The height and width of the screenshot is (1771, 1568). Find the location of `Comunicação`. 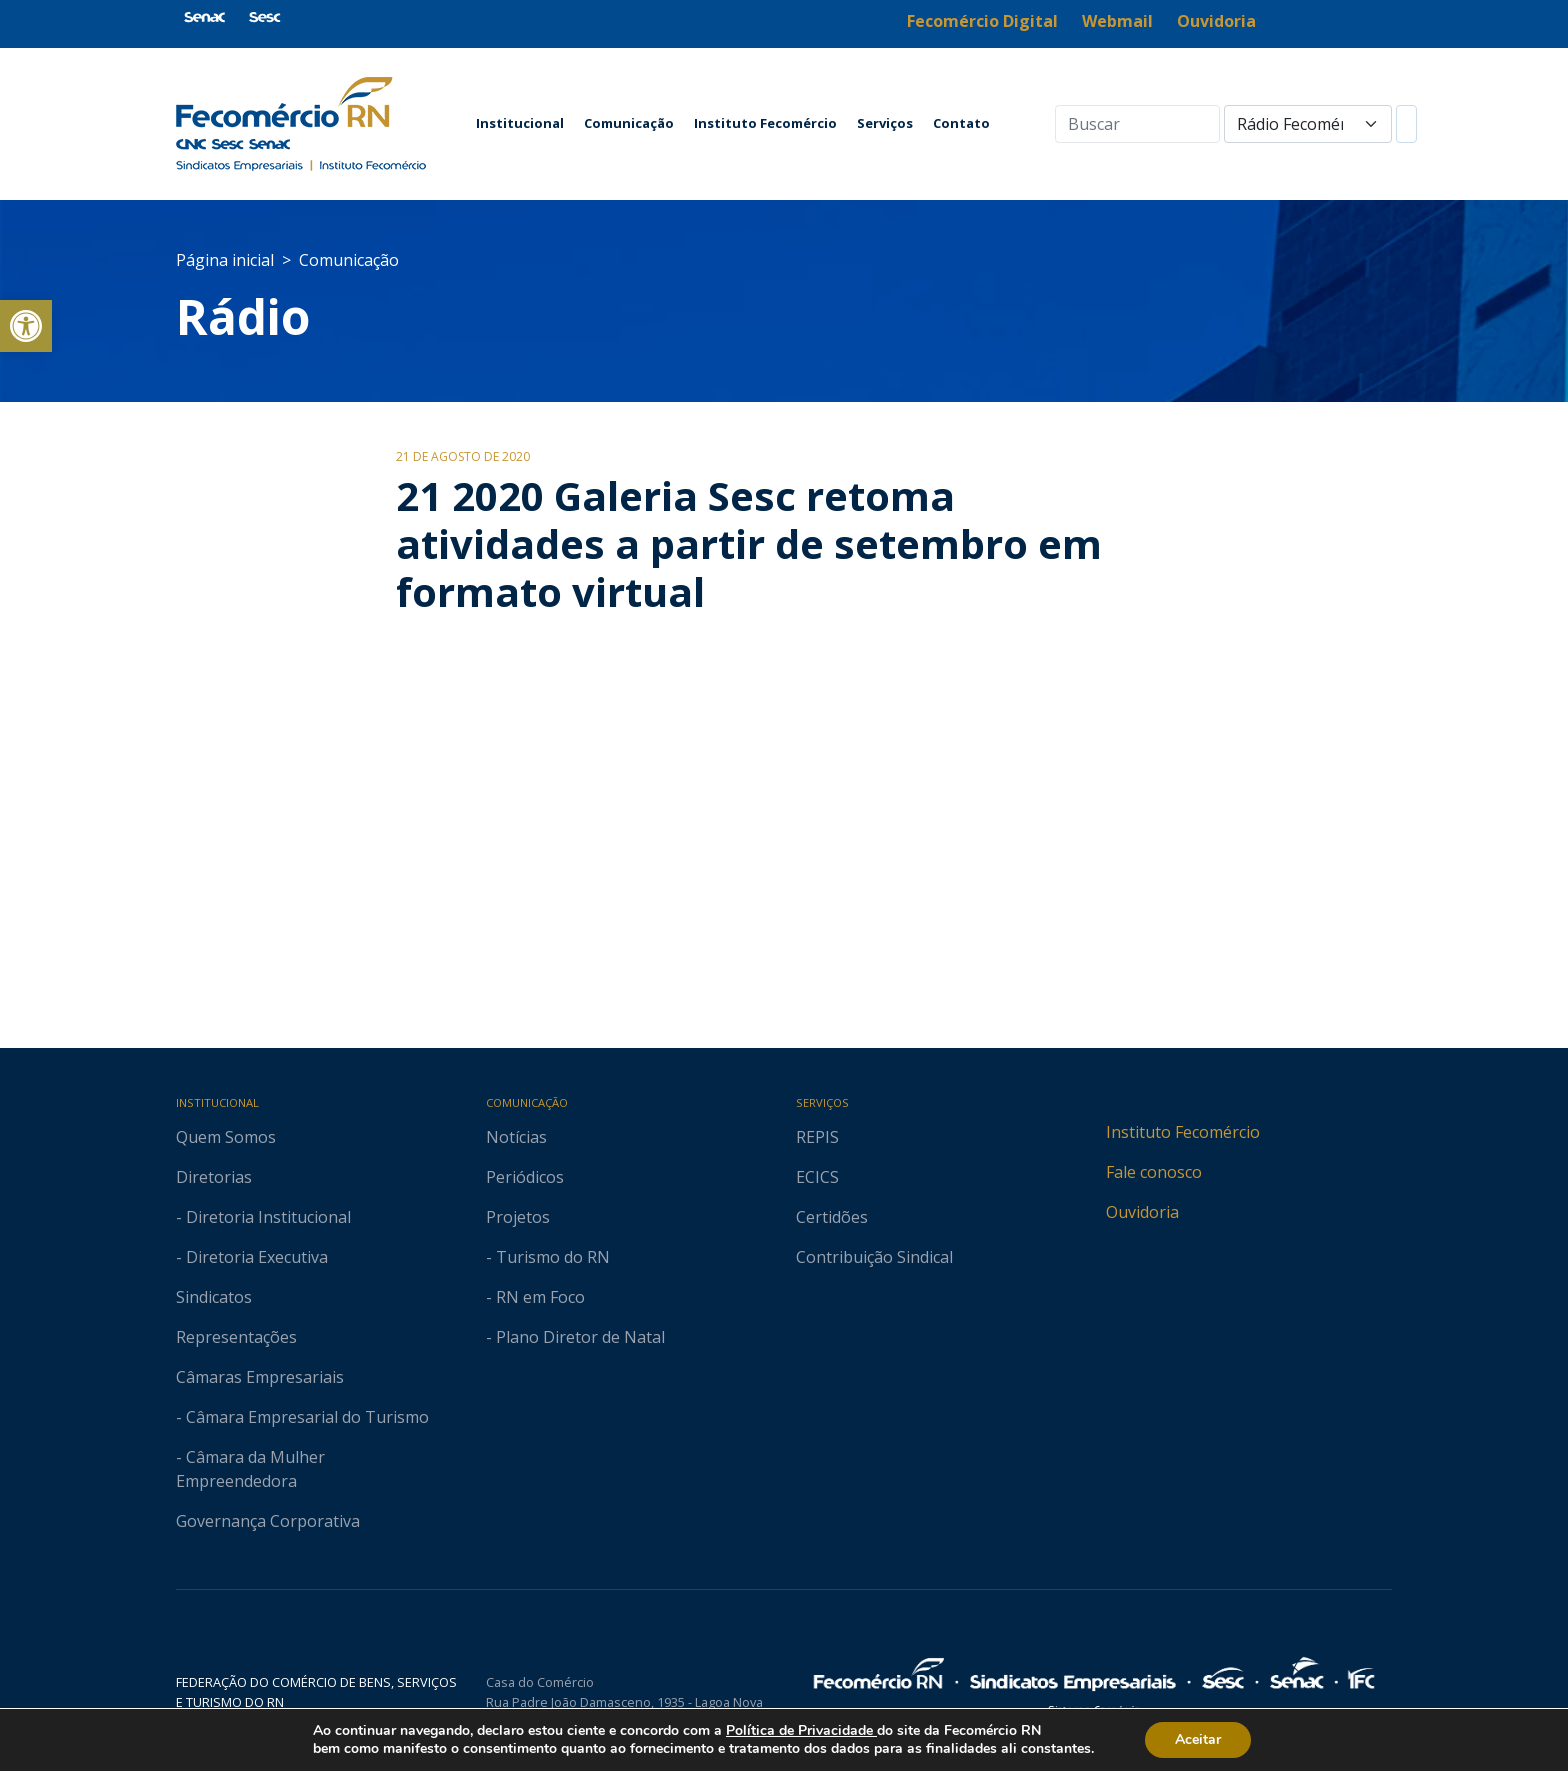

Comunicação is located at coordinates (629, 123).